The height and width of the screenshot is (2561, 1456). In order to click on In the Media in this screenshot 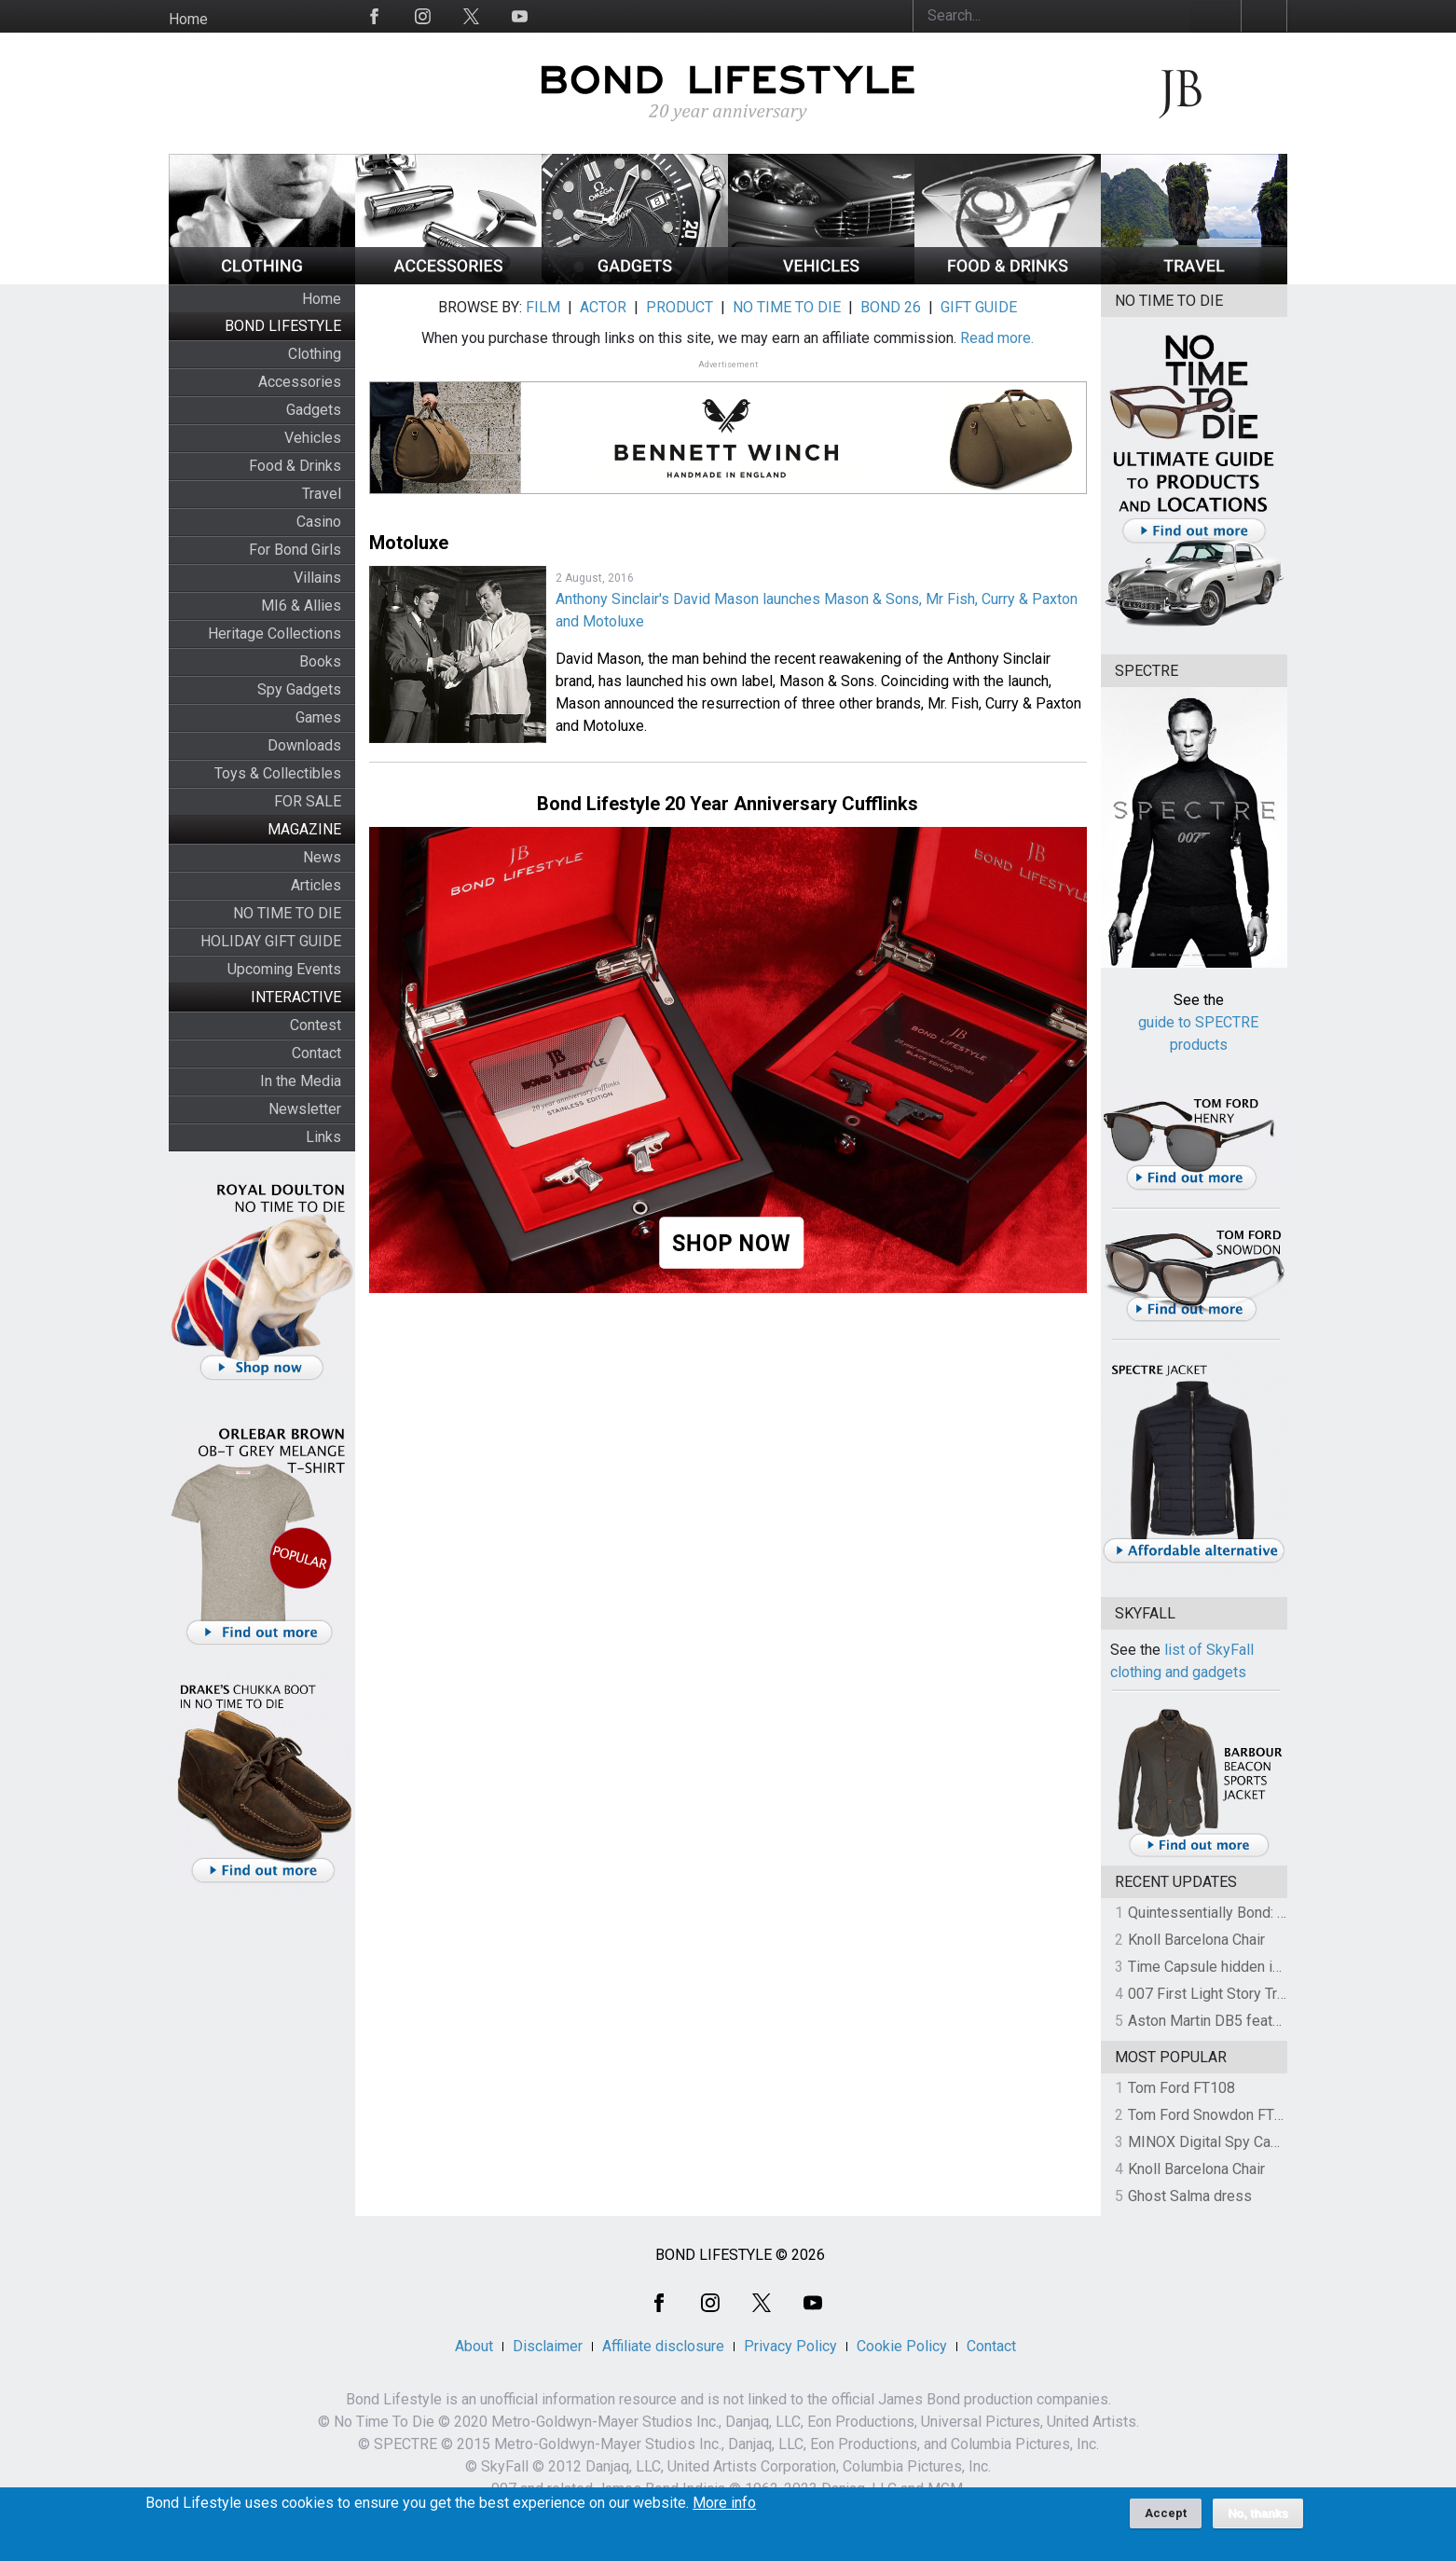, I will do `click(300, 1081)`.